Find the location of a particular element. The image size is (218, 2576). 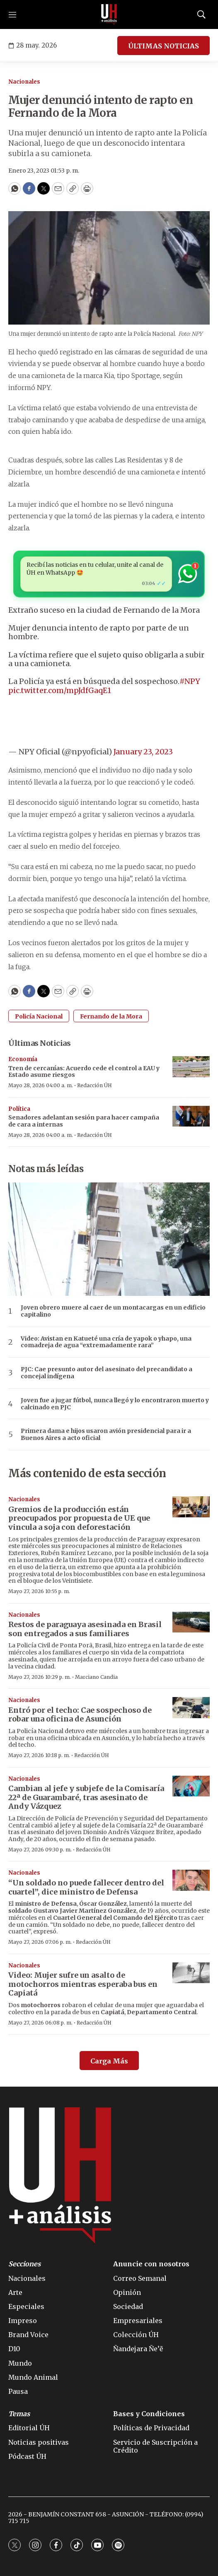

“Un soldado no puede fallecer dentro del cuartel”, dice ministro de Defensa is located at coordinates (86, 1887).